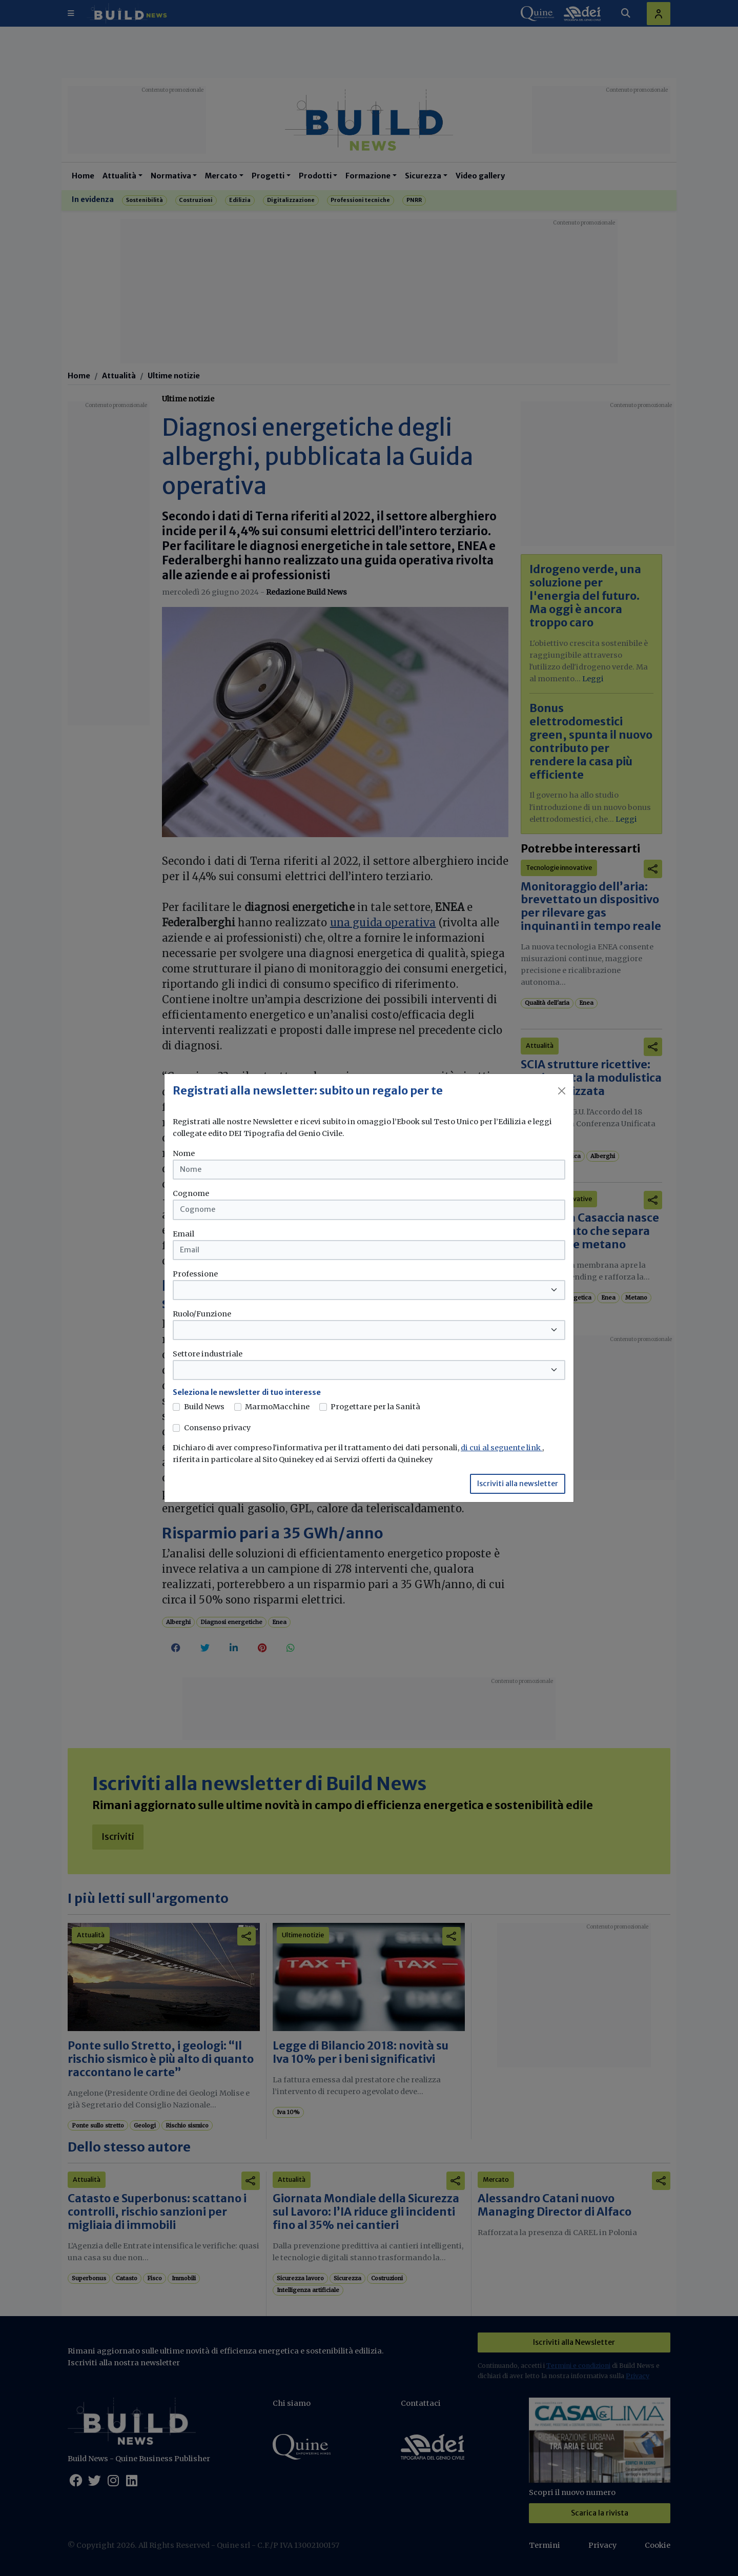  What do you see at coordinates (204, 1406) in the screenshot?
I see `Build News` at bounding box center [204, 1406].